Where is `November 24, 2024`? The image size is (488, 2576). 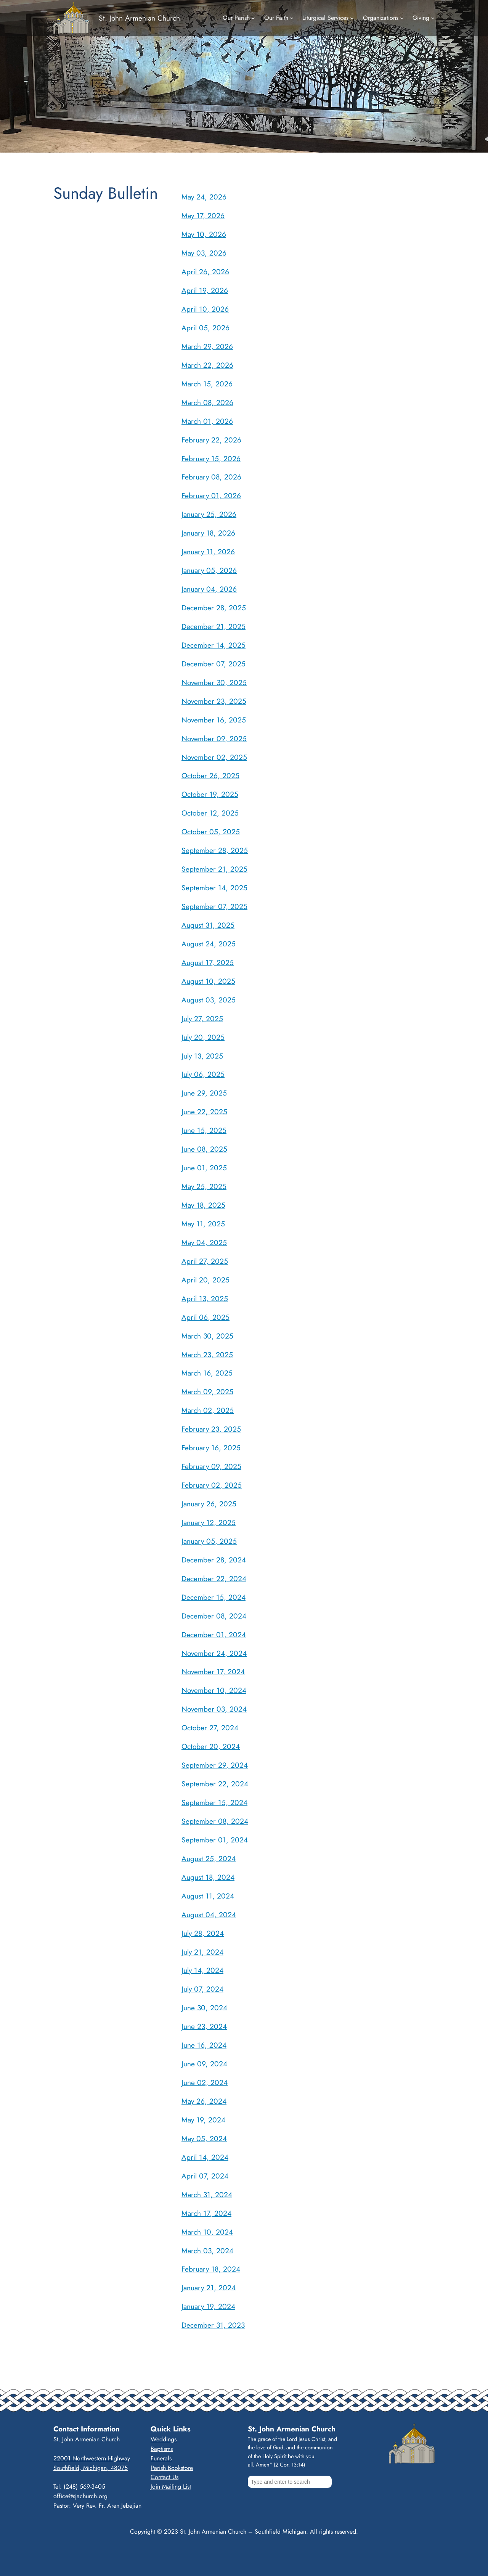
November 24, 2024 is located at coordinates (214, 1653).